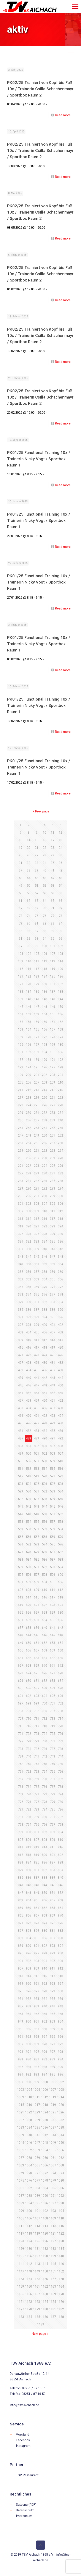 Image resolution: width=81 pixels, height=2576 pixels. I want to click on 767, so click(52, 1787).